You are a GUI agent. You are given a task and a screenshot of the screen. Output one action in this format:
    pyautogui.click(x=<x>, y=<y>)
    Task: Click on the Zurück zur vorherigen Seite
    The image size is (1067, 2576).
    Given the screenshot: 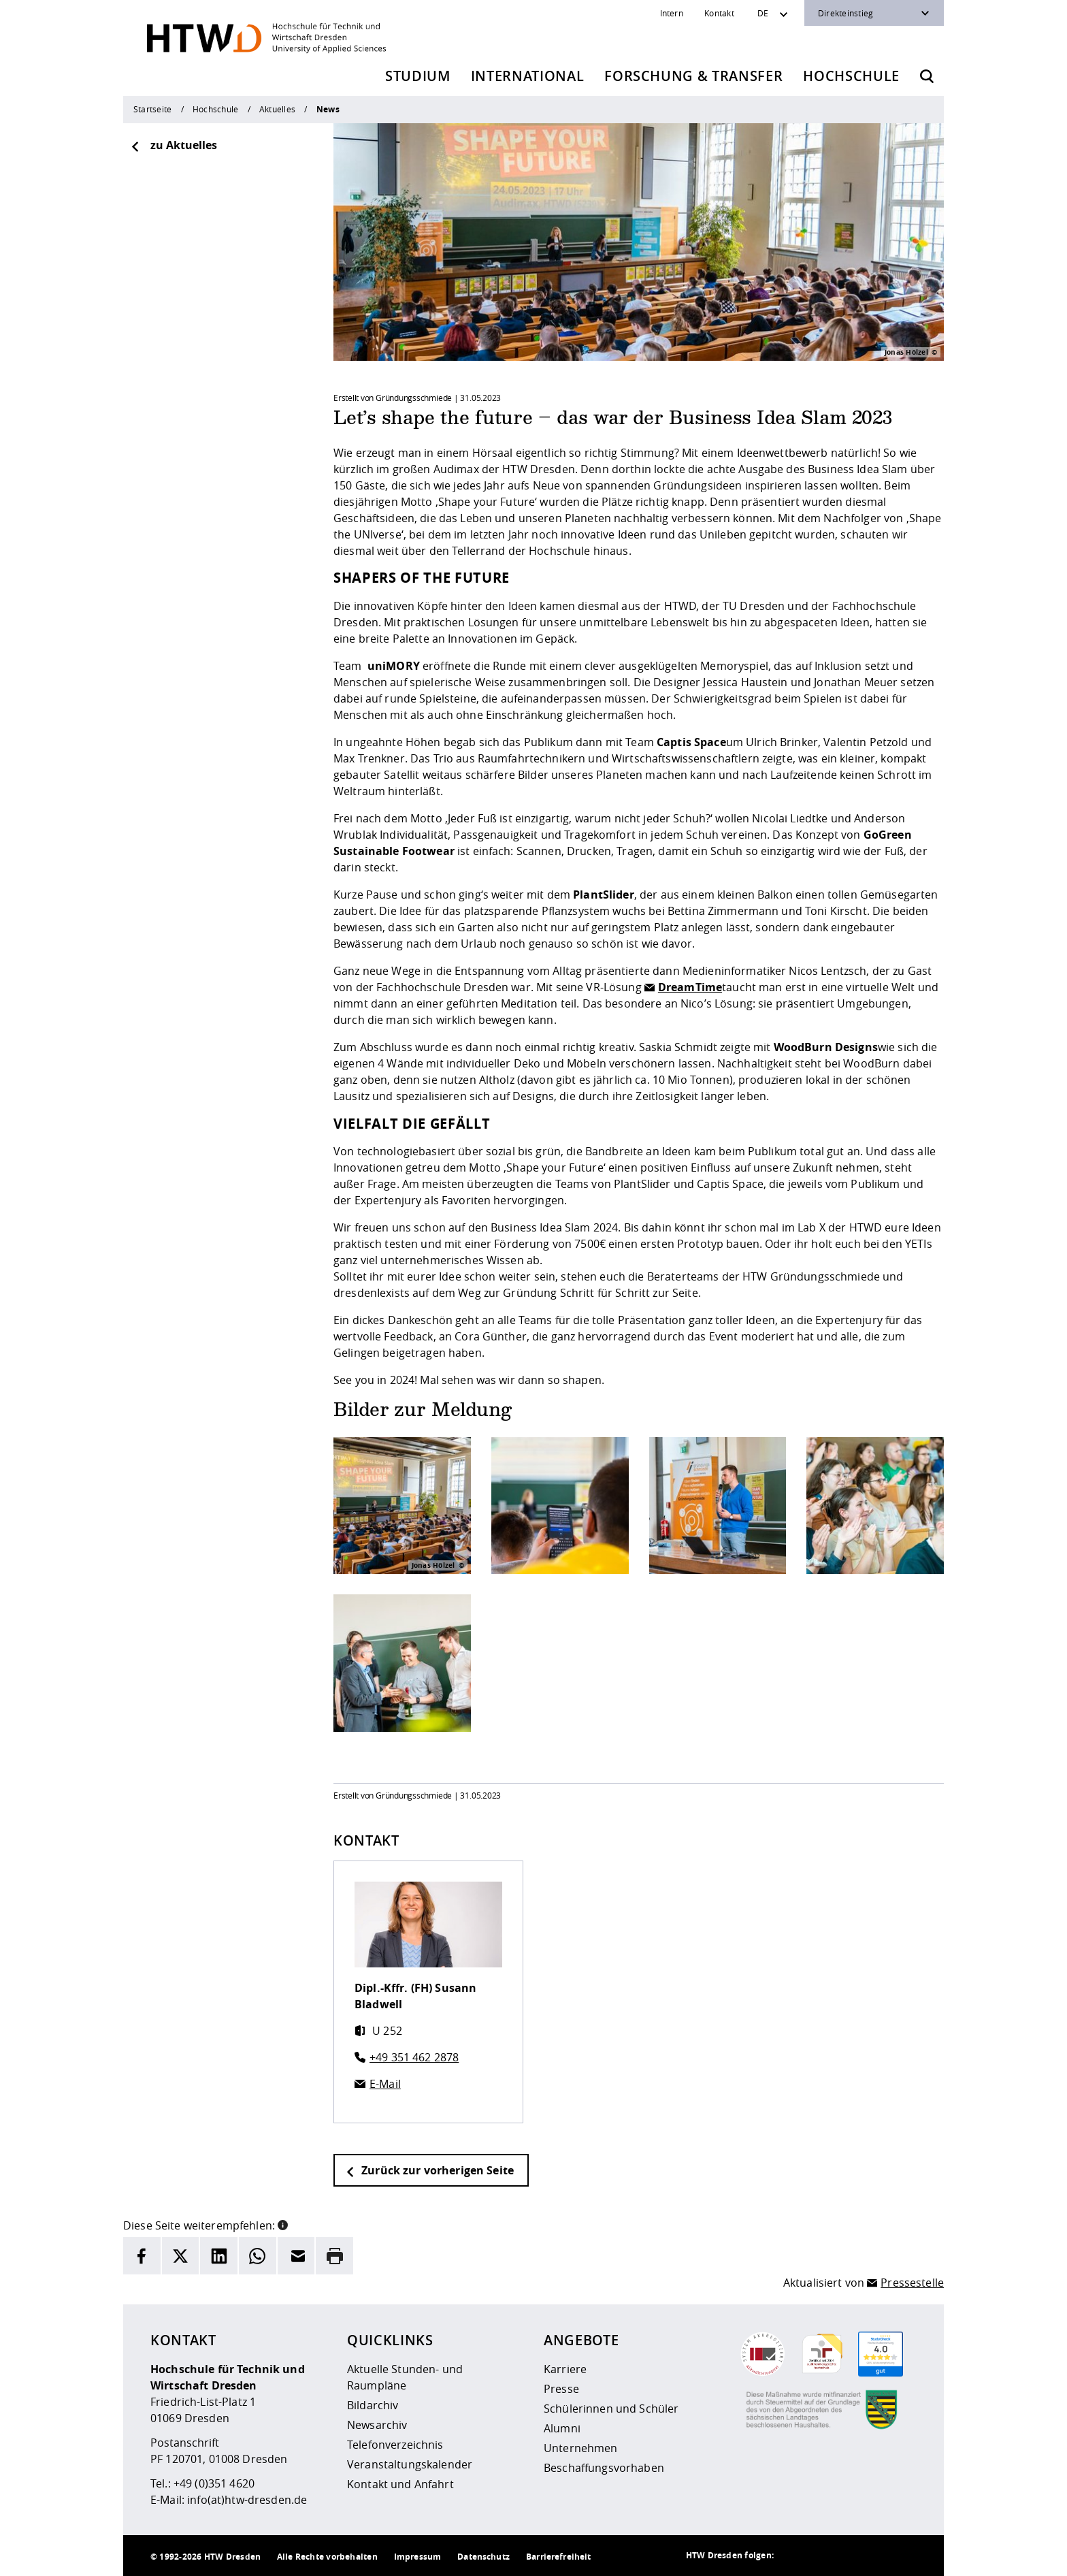 What is the action you would take?
    pyautogui.click(x=429, y=2170)
    